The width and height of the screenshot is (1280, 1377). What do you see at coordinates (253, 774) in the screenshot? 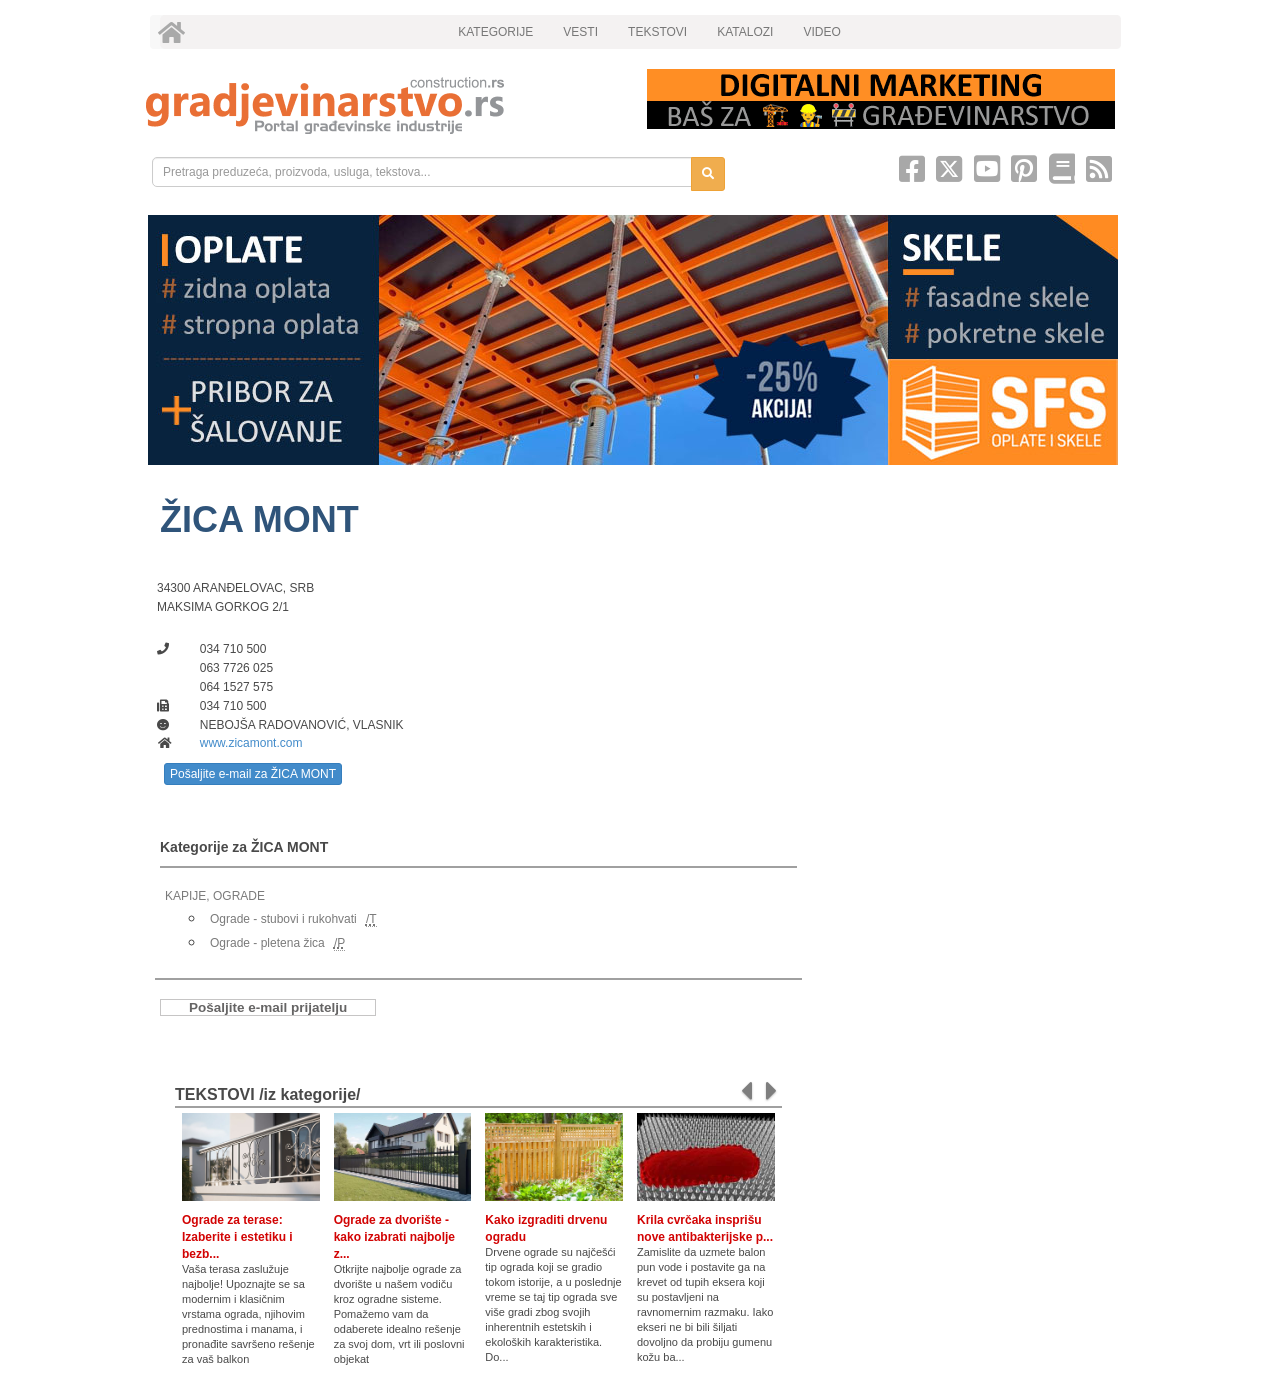
I see `Pošaljite e-mail za ŽICA MONT` at bounding box center [253, 774].